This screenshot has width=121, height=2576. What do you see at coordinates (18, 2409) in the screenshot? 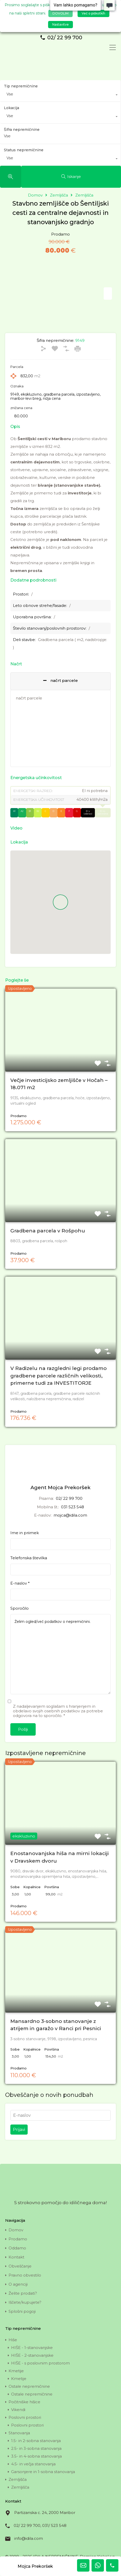
I see `Vikendi` at bounding box center [18, 2409].